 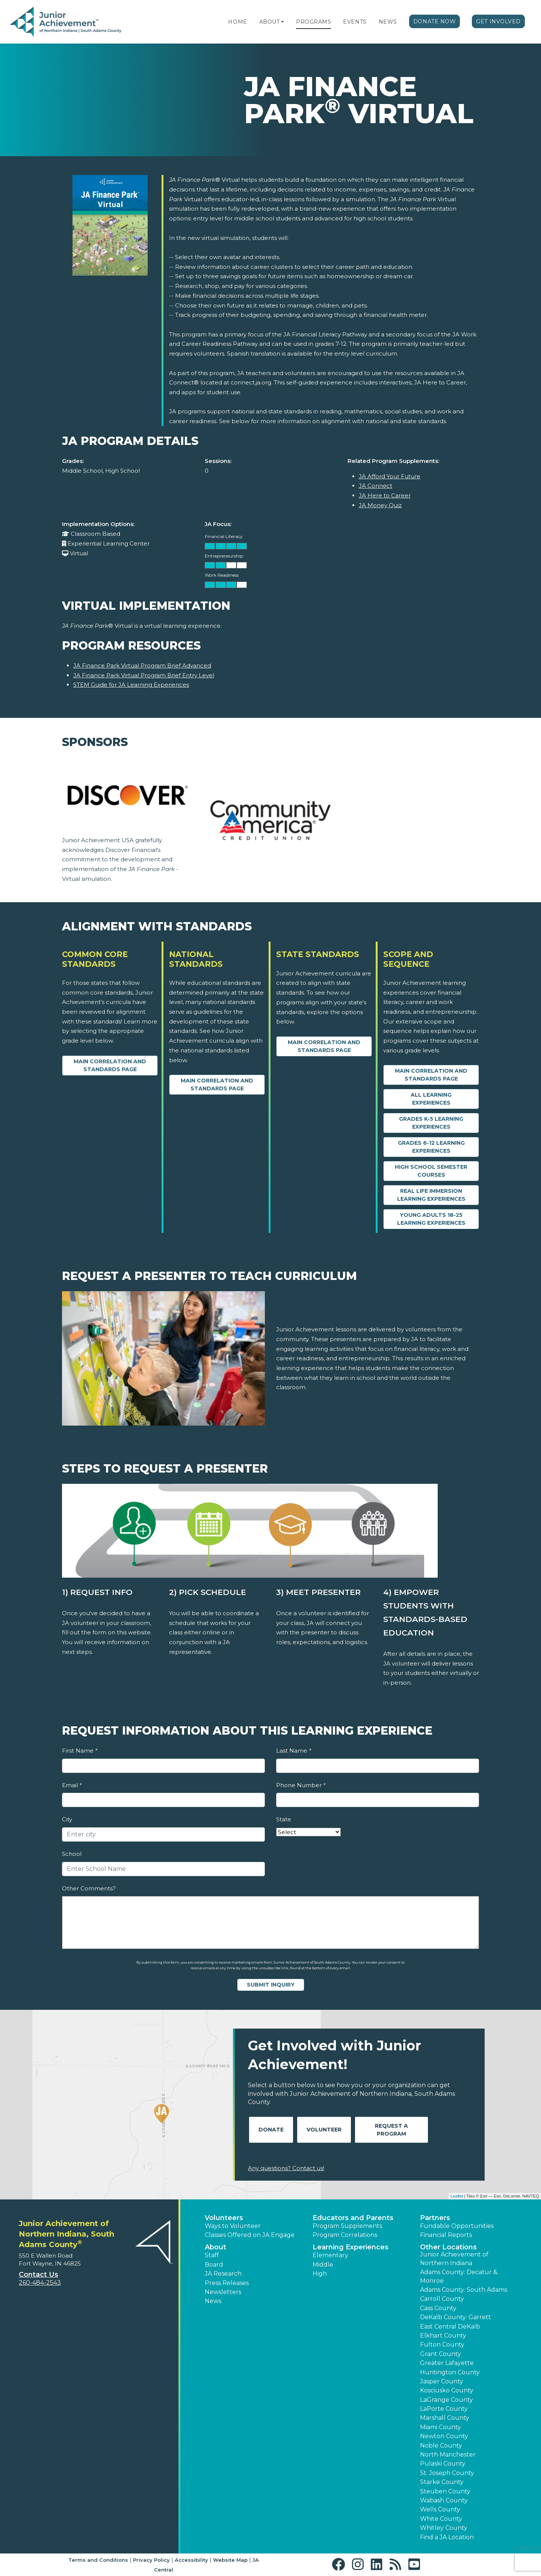 What do you see at coordinates (350, 2247) in the screenshot?
I see `Learning Experiences [button]` at bounding box center [350, 2247].